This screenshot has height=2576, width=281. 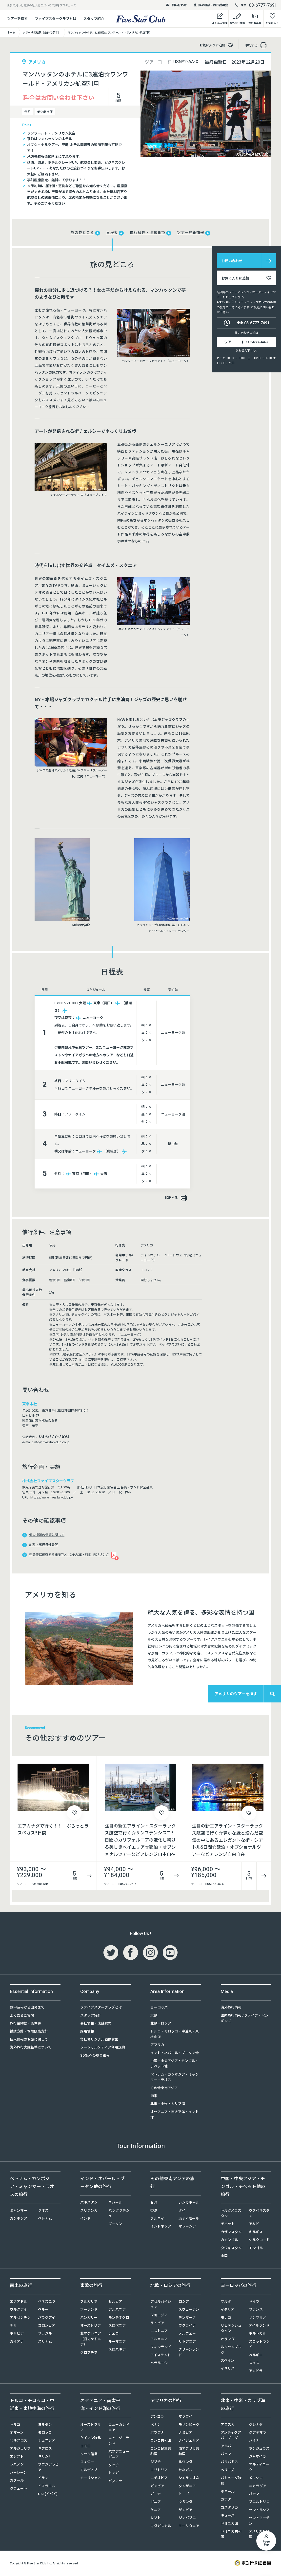 I want to click on マレーシア, so click(x=187, y=2226).